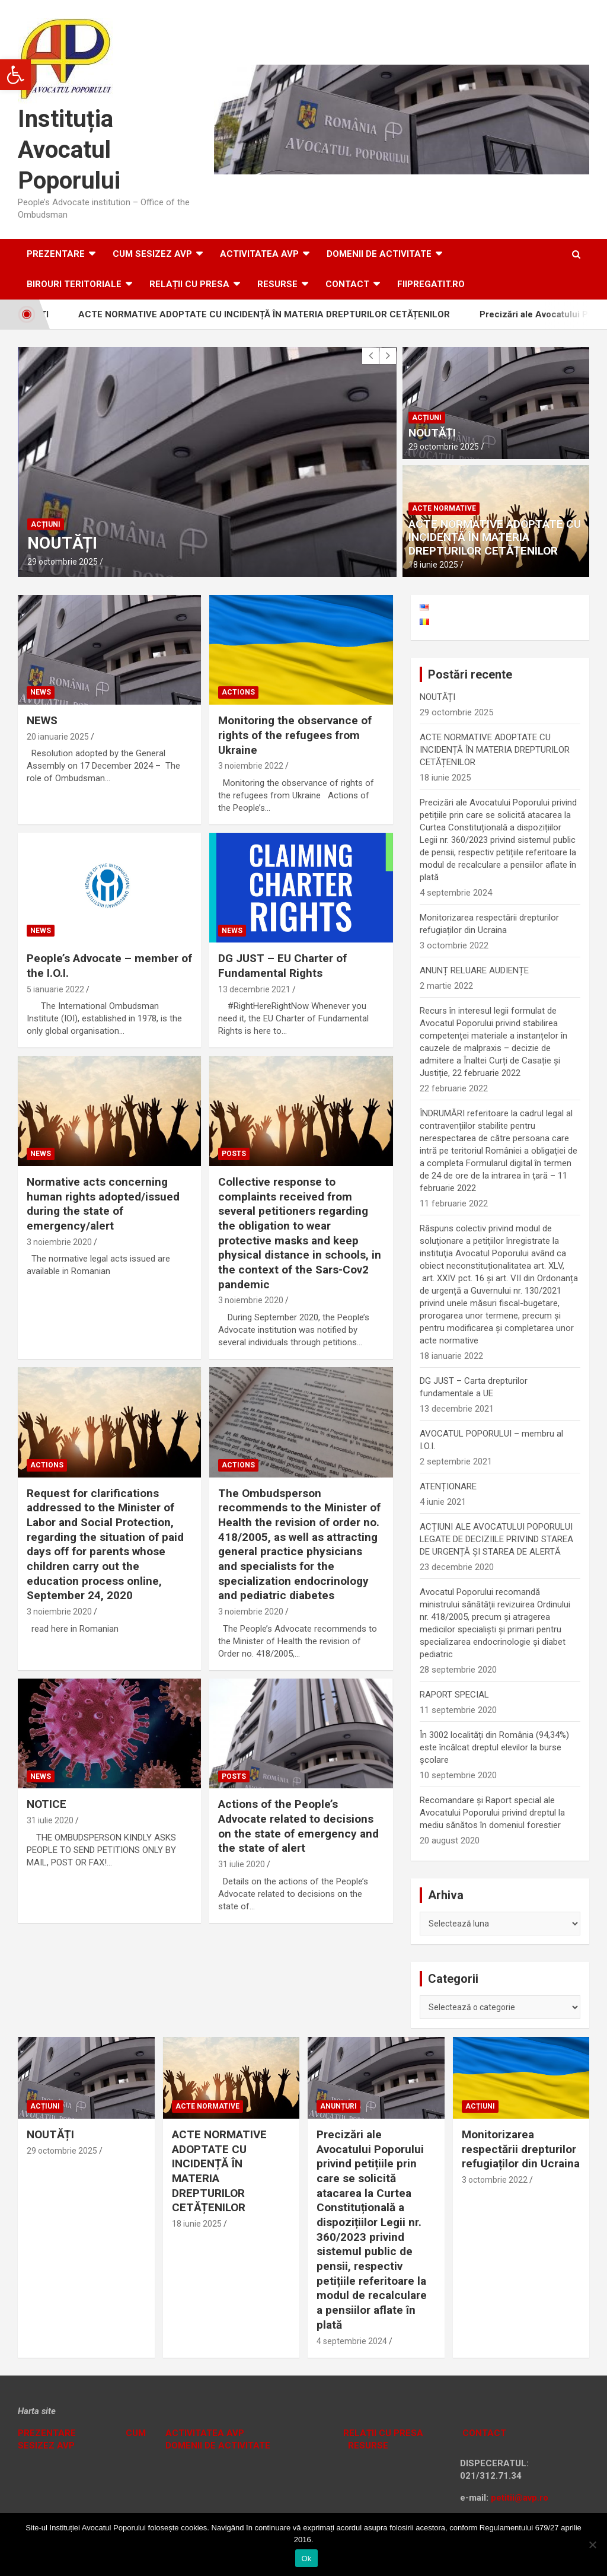  Describe the element at coordinates (448, 1486) in the screenshot. I see `ATENȚIONARE` at that location.